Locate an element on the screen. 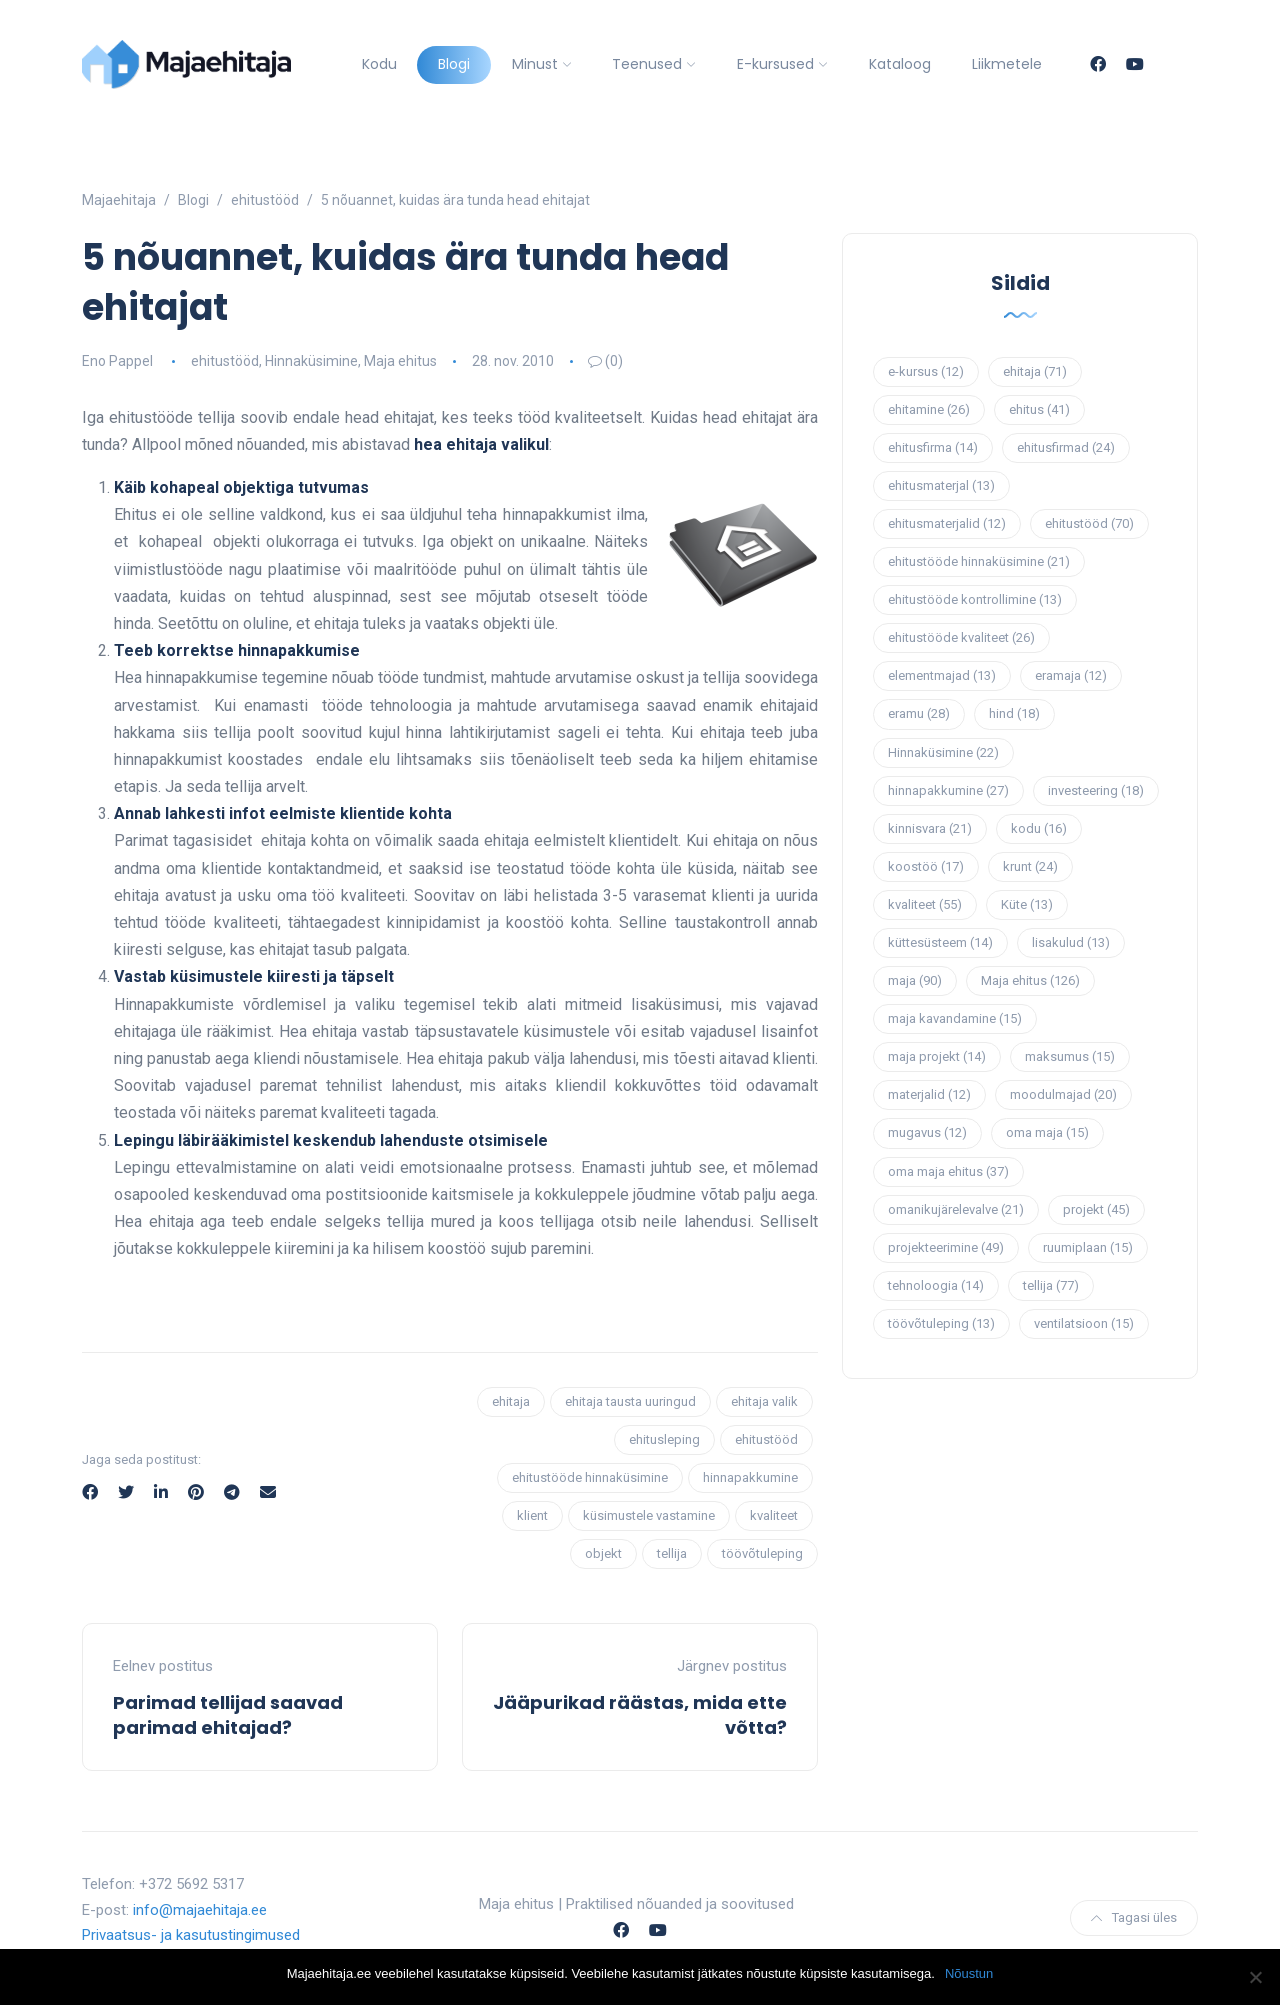 Image resolution: width=1280 pixels, height=2005 pixels. objekt is located at coordinates (603, 1553).